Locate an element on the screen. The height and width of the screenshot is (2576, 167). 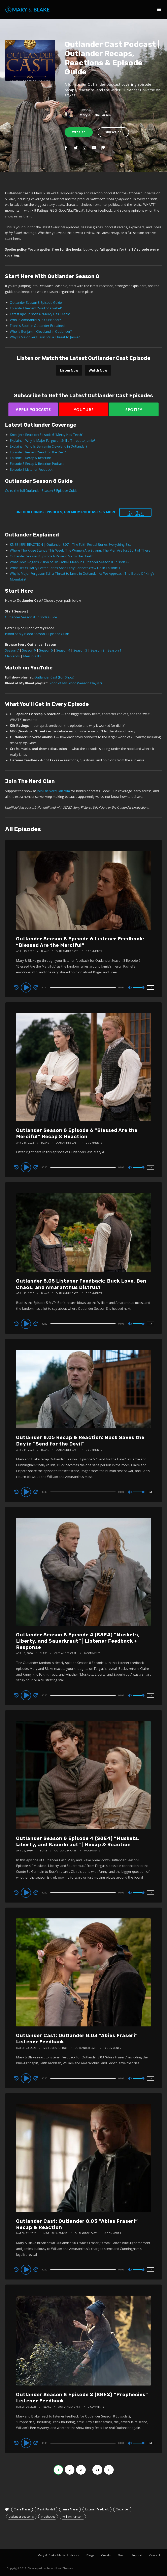
[Mute] is located at coordinates (130, 988).